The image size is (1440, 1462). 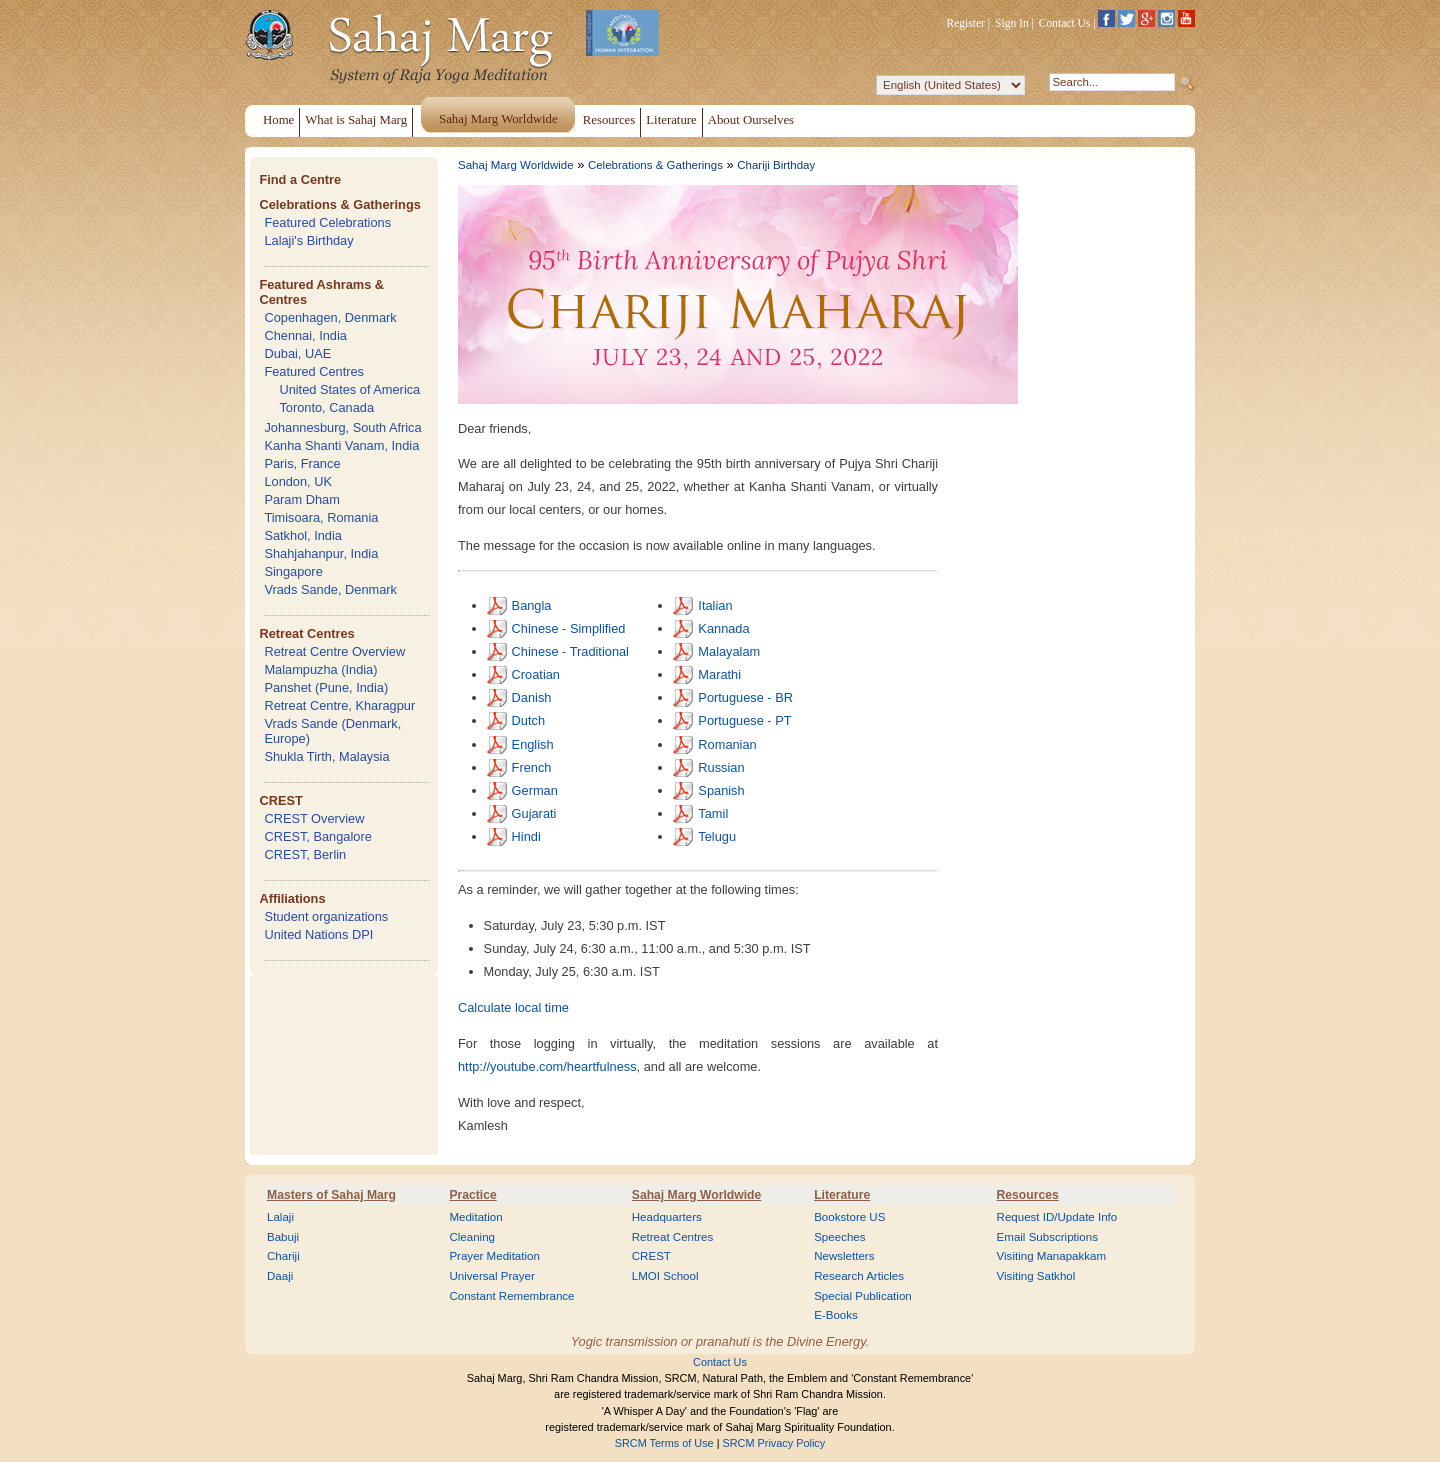 What do you see at coordinates (293, 571) in the screenshot?
I see `Singapore` at bounding box center [293, 571].